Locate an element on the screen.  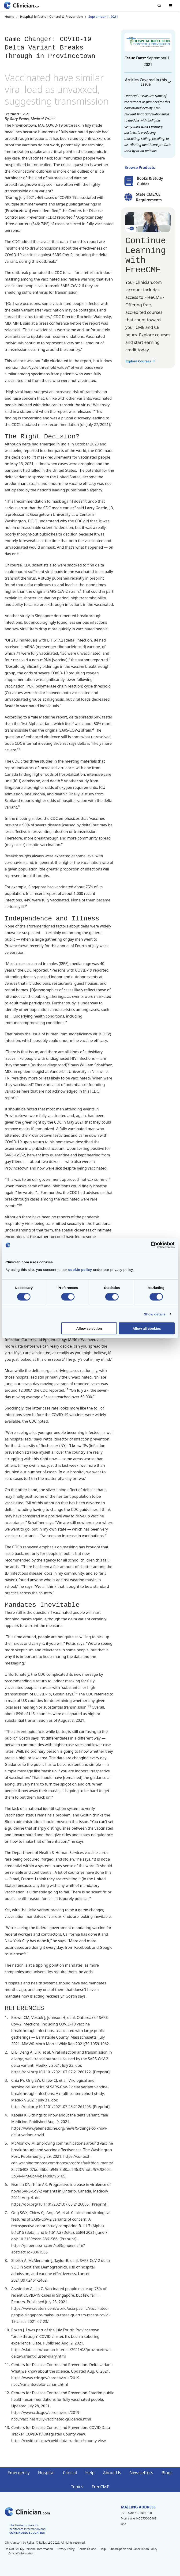
Explore Courses is located at coordinates (140, 361).